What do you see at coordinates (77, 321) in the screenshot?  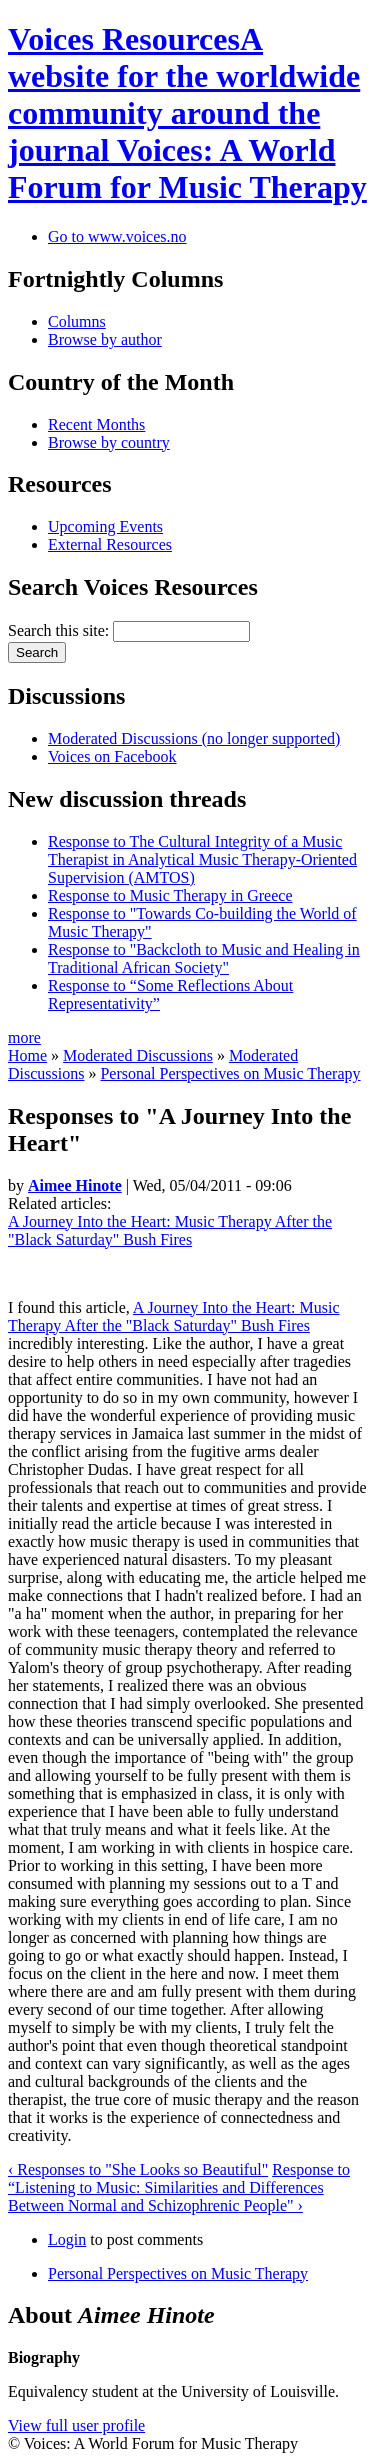 I see `Columns` at bounding box center [77, 321].